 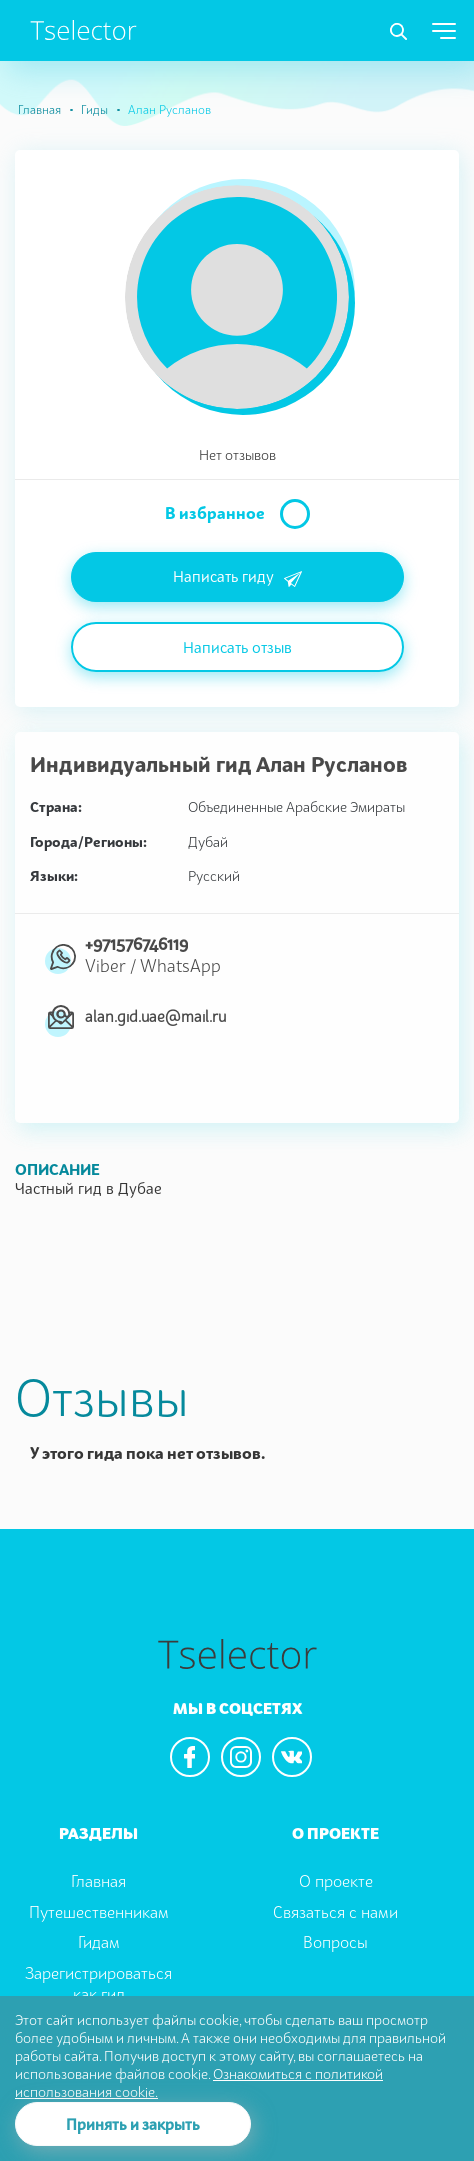 I want to click on [Toggle navigation], so click(x=398, y=32).